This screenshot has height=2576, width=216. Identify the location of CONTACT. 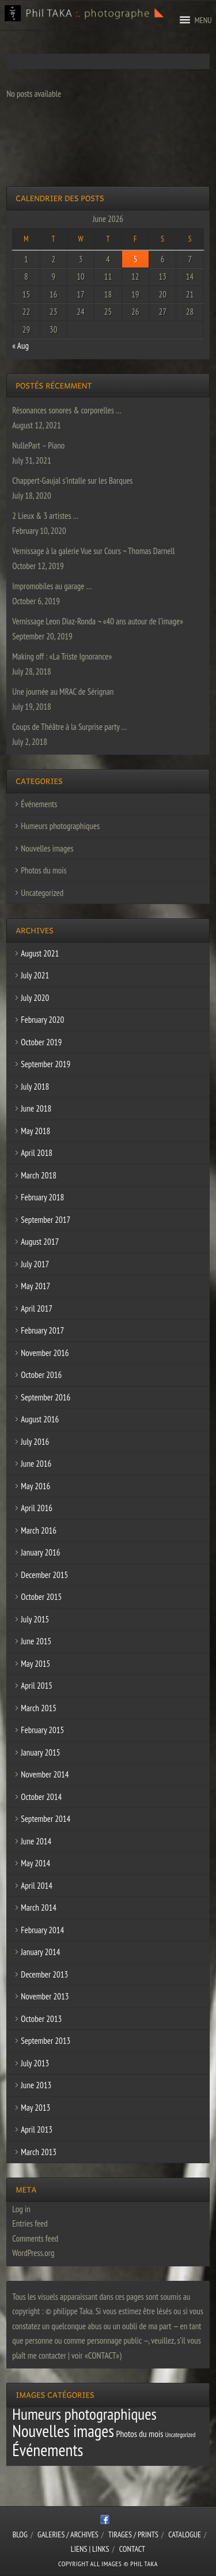
(132, 2549).